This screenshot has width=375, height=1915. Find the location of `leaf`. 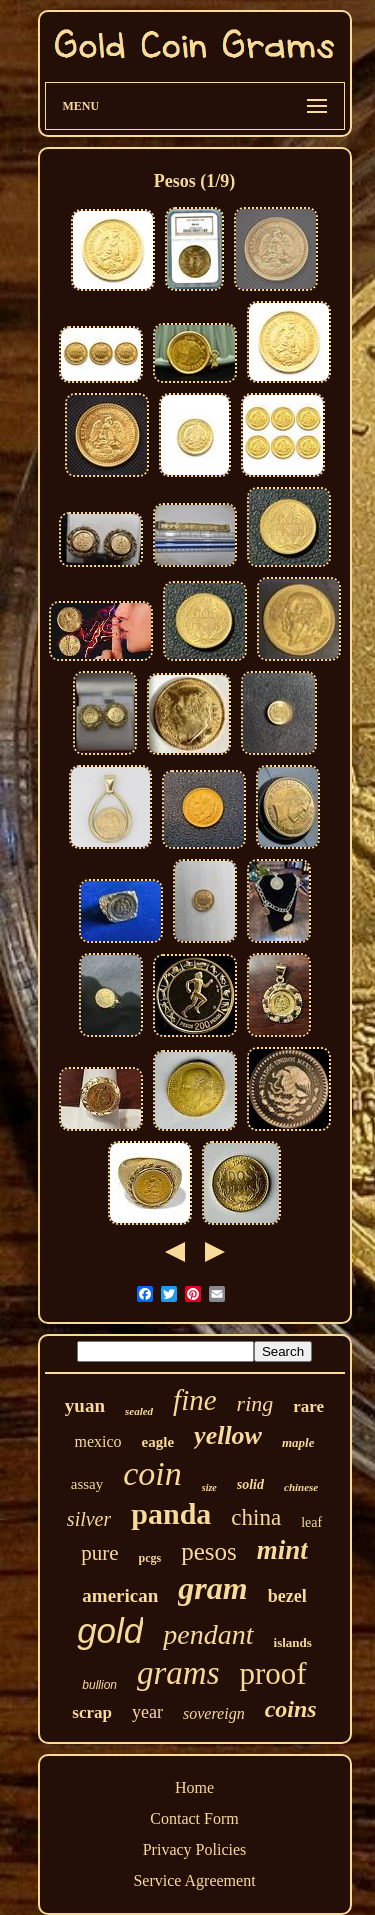

leaf is located at coordinates (311, 1522).